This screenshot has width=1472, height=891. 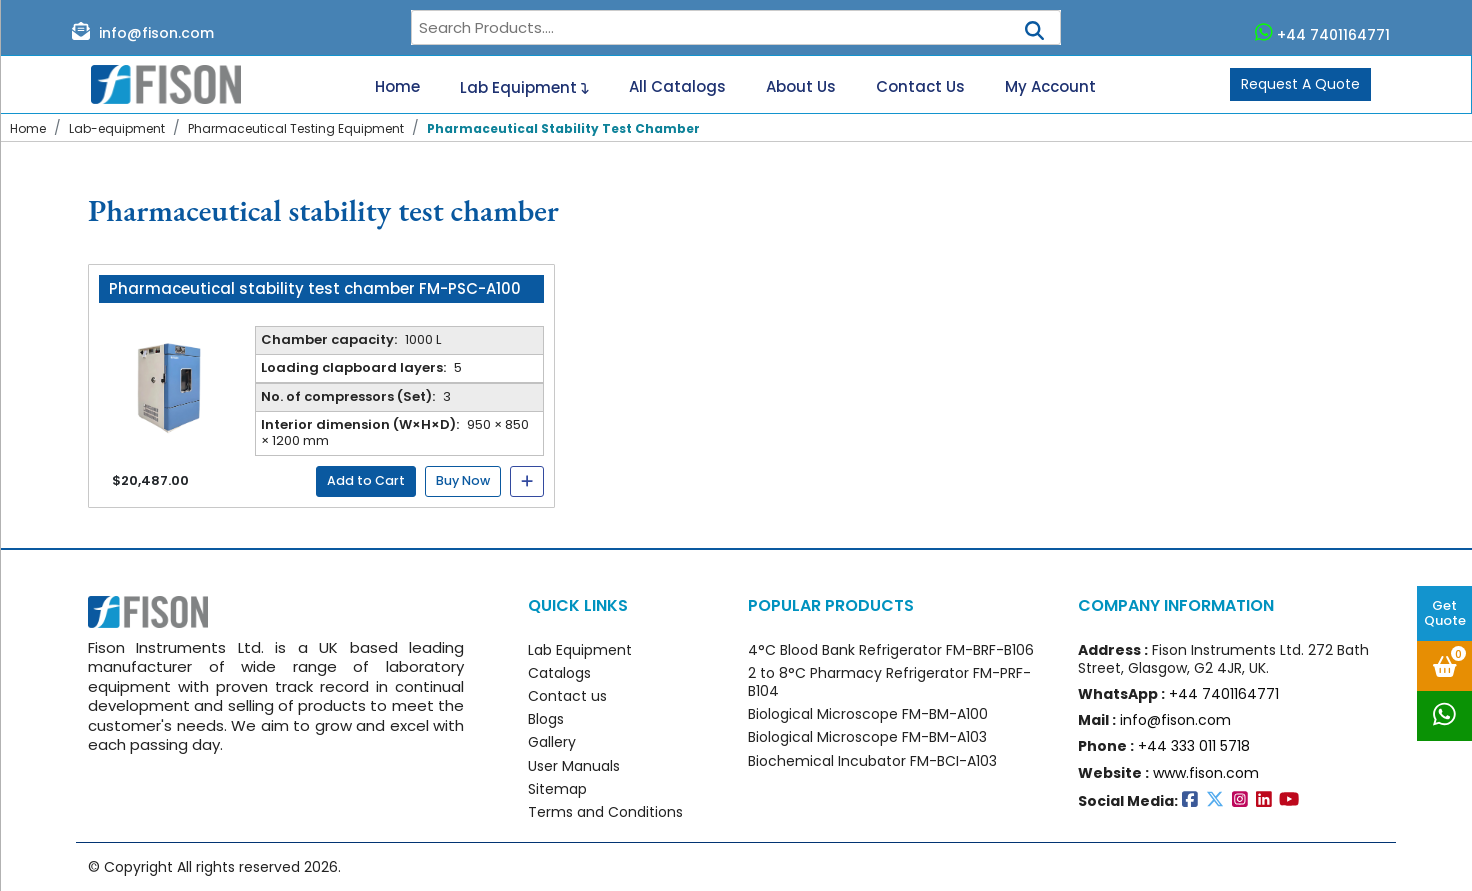 What do you see at coordinates (524, 85) in the screenshot?
I see `Lab Equipment` at bounding box center [524, 85].